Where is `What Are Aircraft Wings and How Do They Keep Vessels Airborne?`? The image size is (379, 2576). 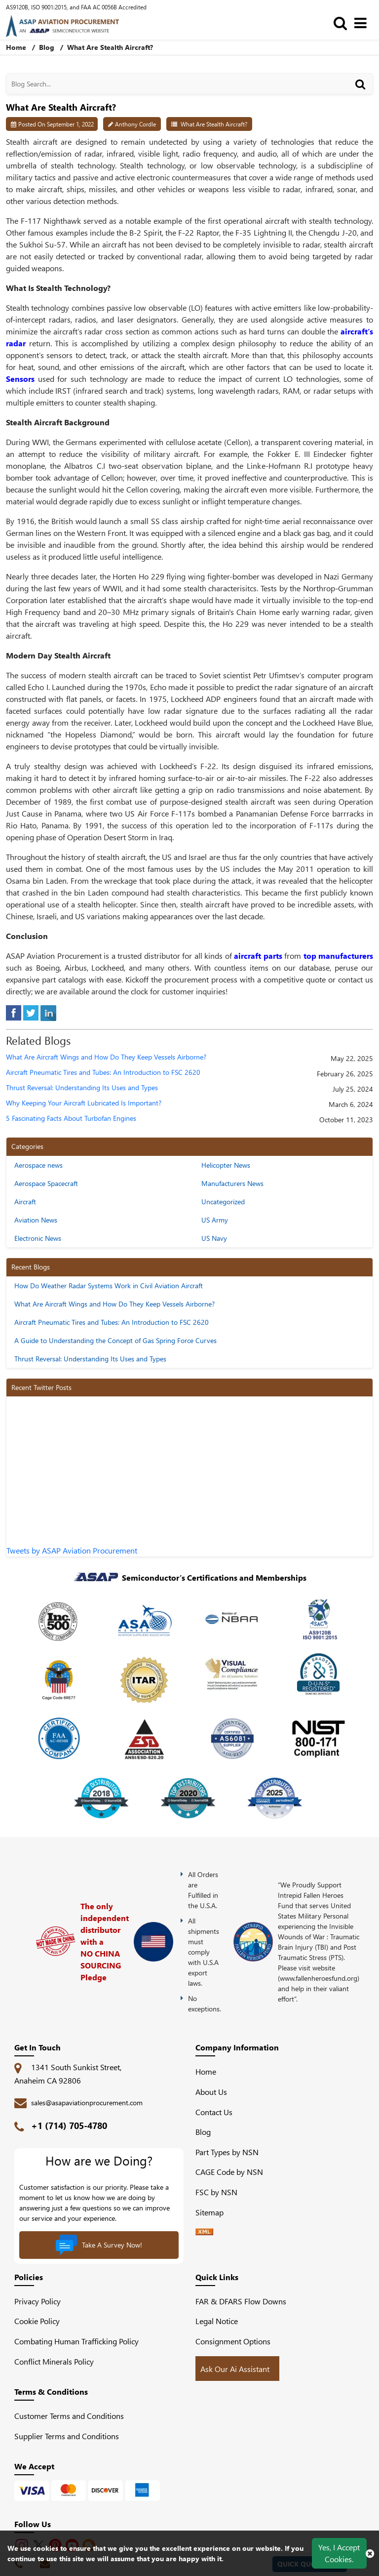
What Are Aircraft Wings and How Do They Keep Vessels Airborne? is located at coordinates (106, 1057).